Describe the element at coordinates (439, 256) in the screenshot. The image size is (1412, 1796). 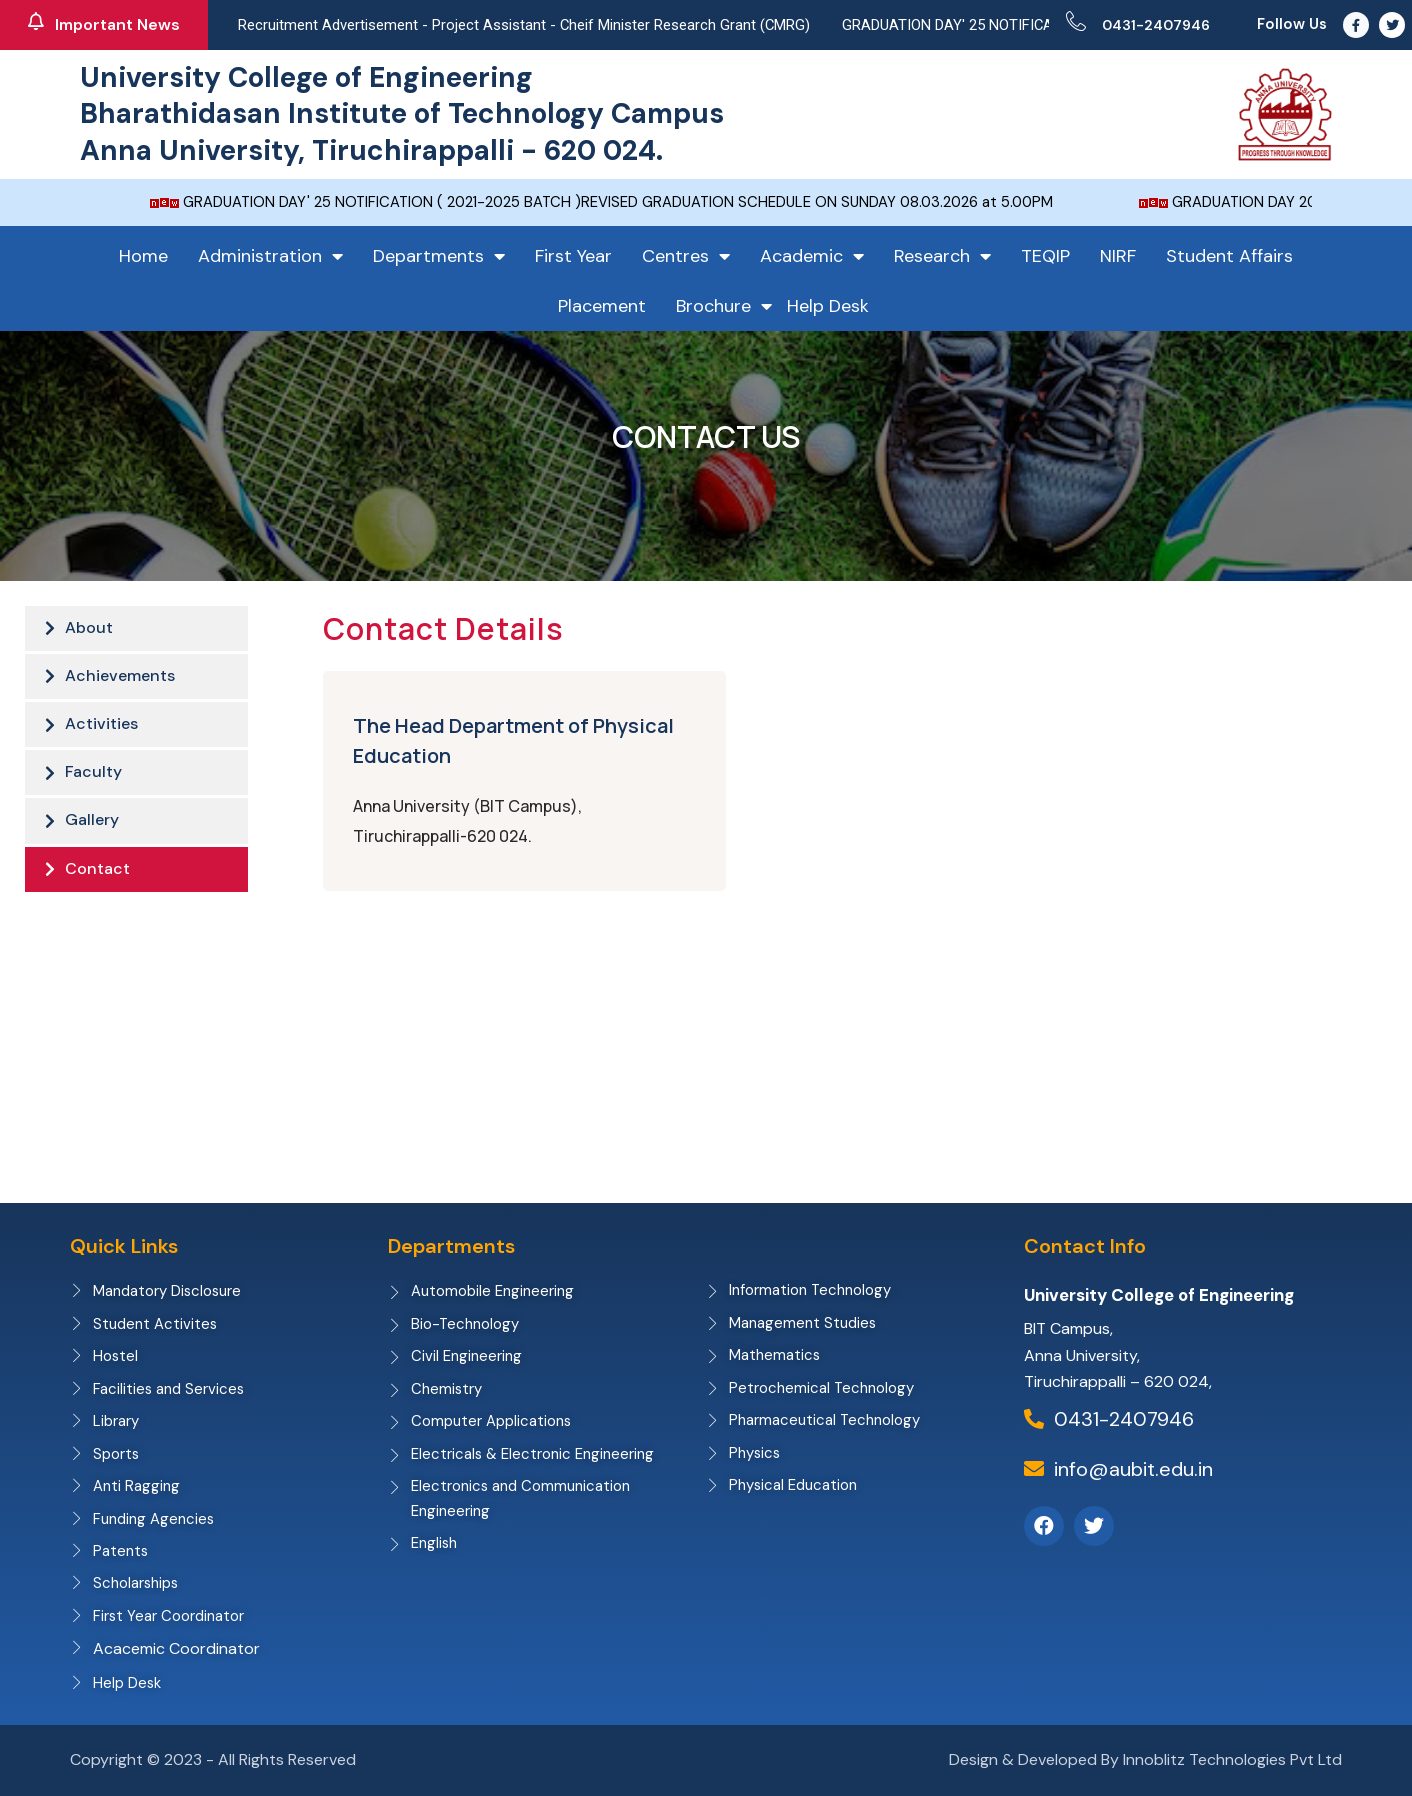
I see `Departments` at that location.